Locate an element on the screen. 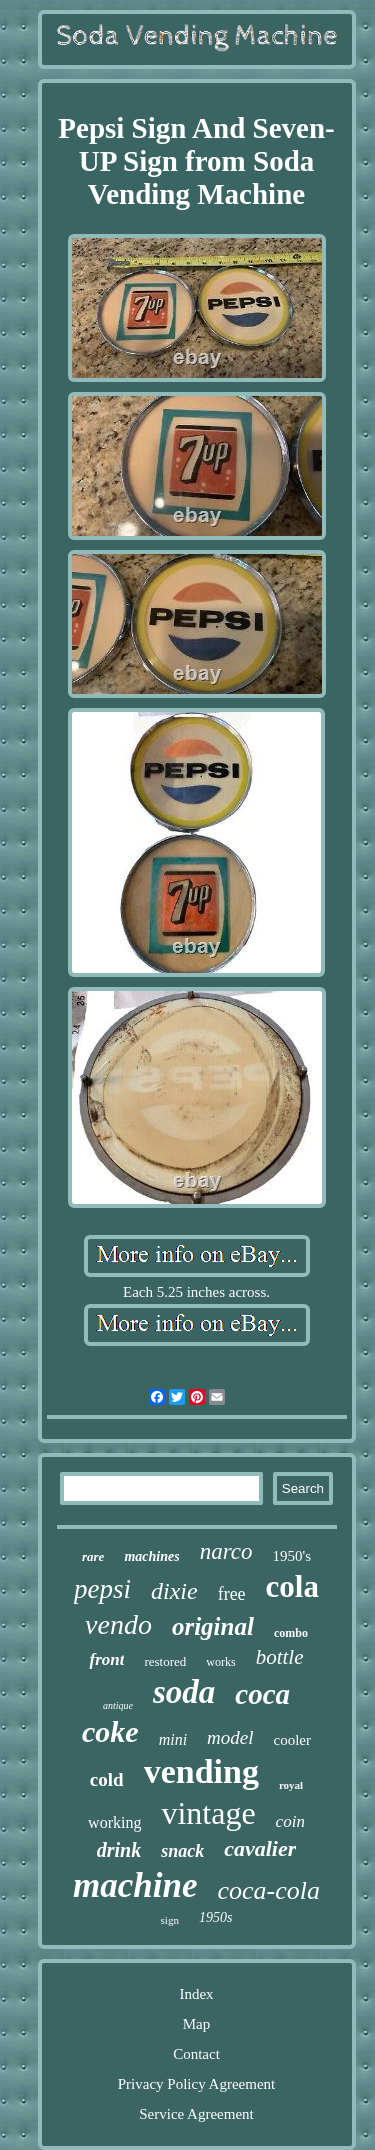 This screenshot has height=2150, width=375. cold is located at coordinates (107, 1779).